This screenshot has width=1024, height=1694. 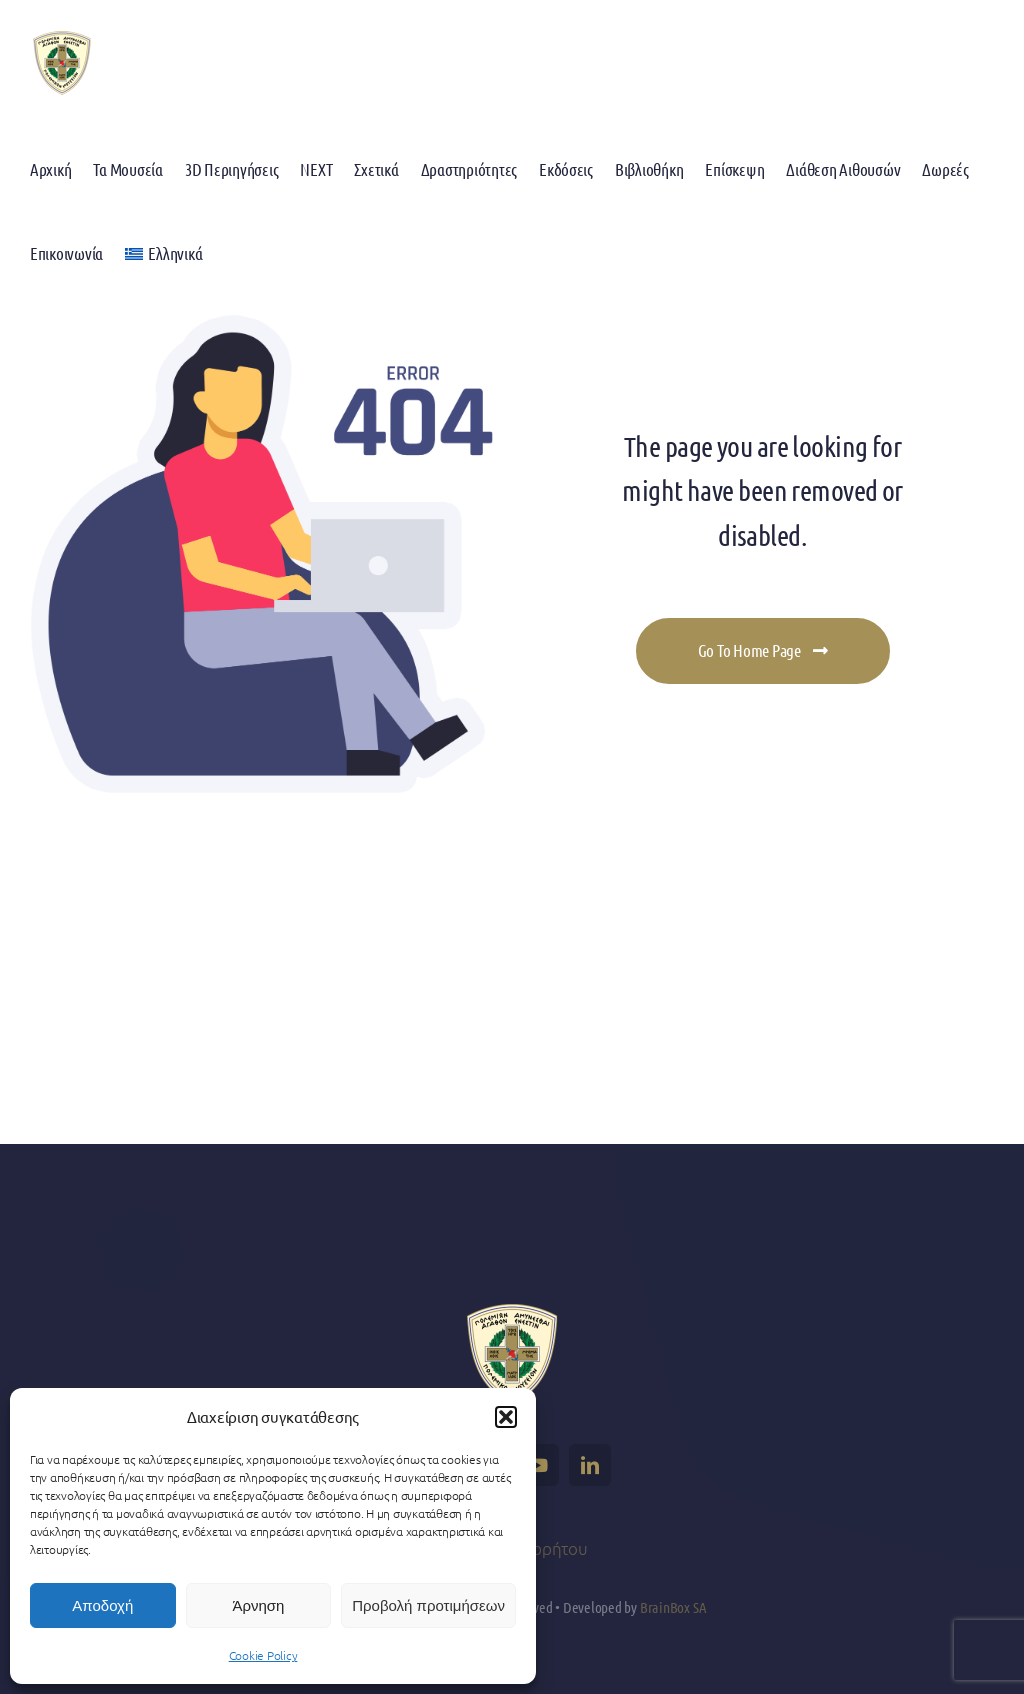 I want to click on [button], so click(x=506, y=1417).